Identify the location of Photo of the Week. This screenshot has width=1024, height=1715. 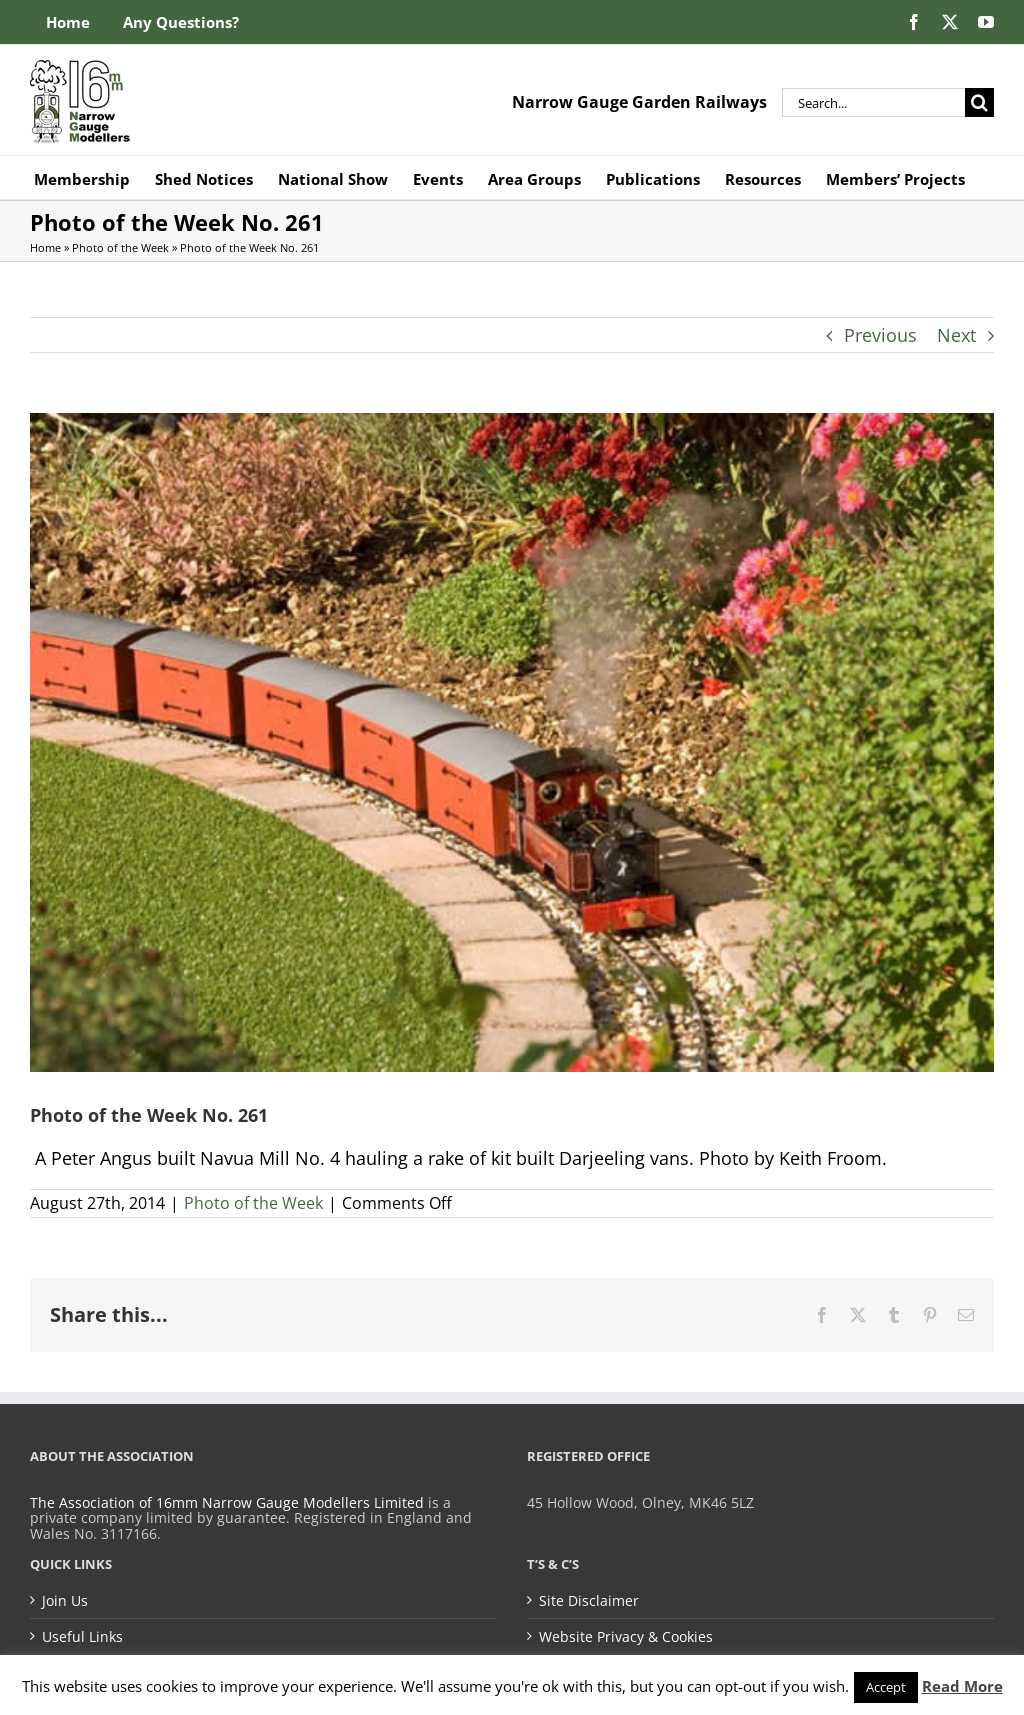
(120, 247).